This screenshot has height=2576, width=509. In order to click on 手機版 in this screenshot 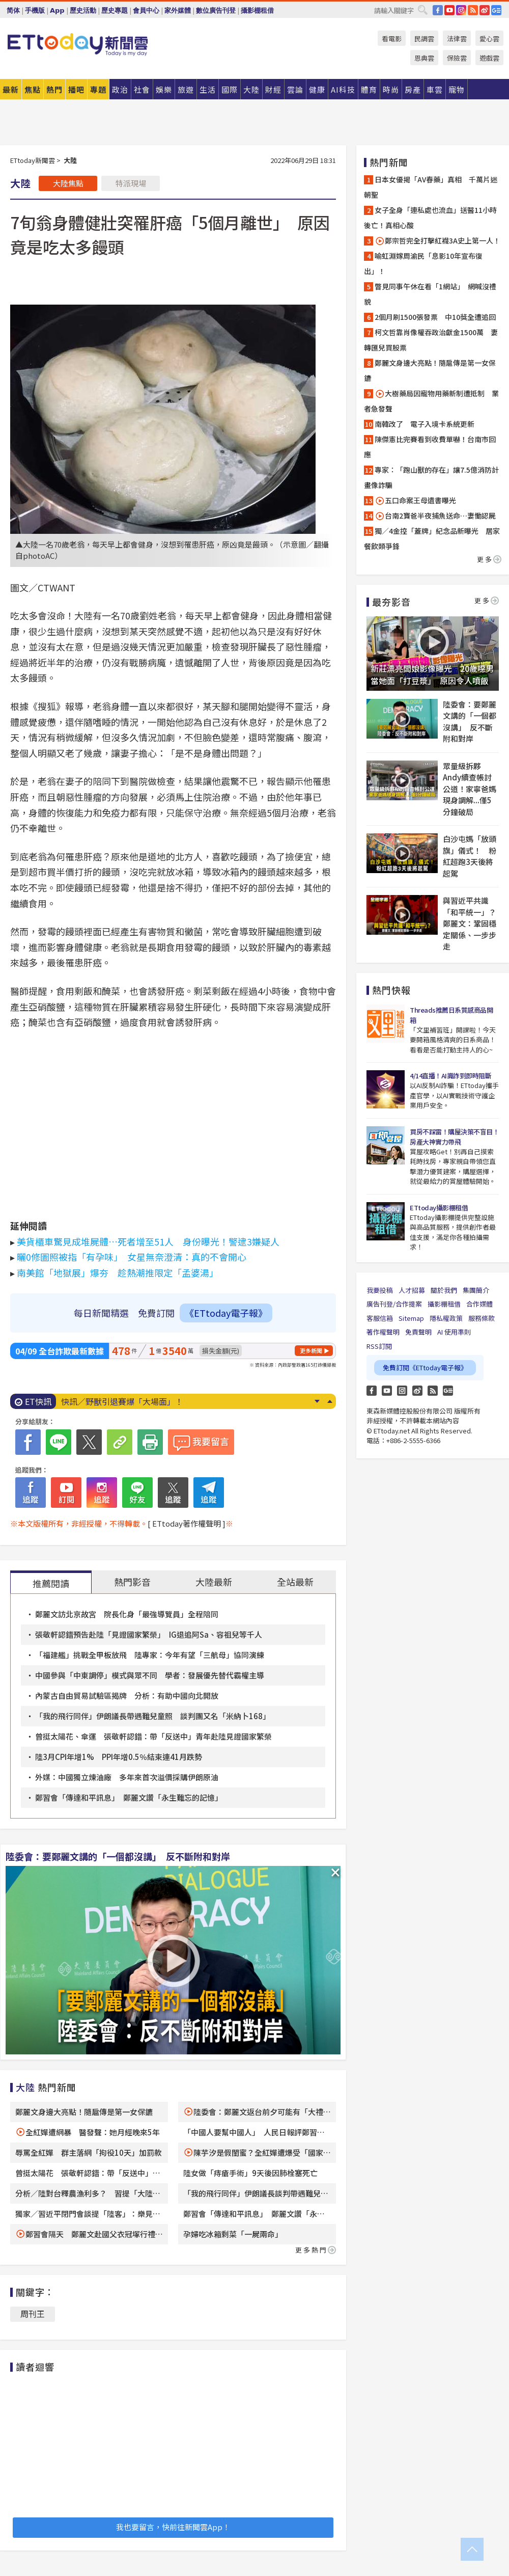, I will do `click(35, 10)`.